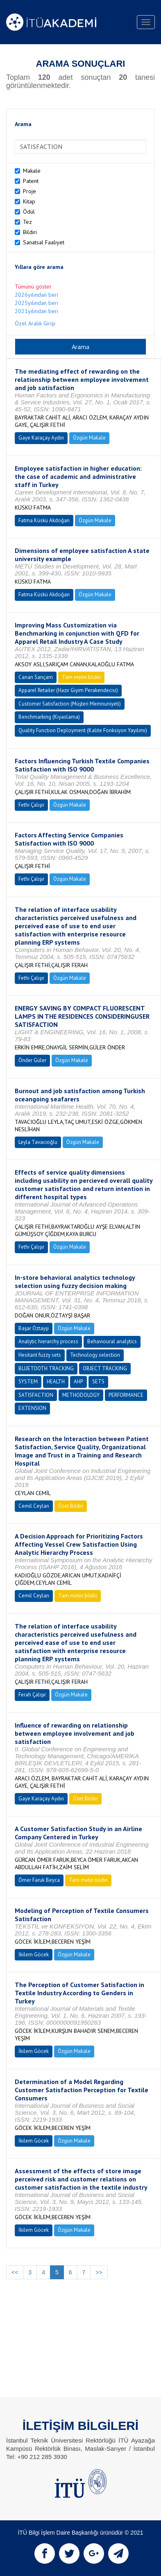 This screenshot has width=161, height=2576. What do you see at coordinates (33, 286) in the screenshot?
I see `Tümünü göster` at bounding box center [33, 286].